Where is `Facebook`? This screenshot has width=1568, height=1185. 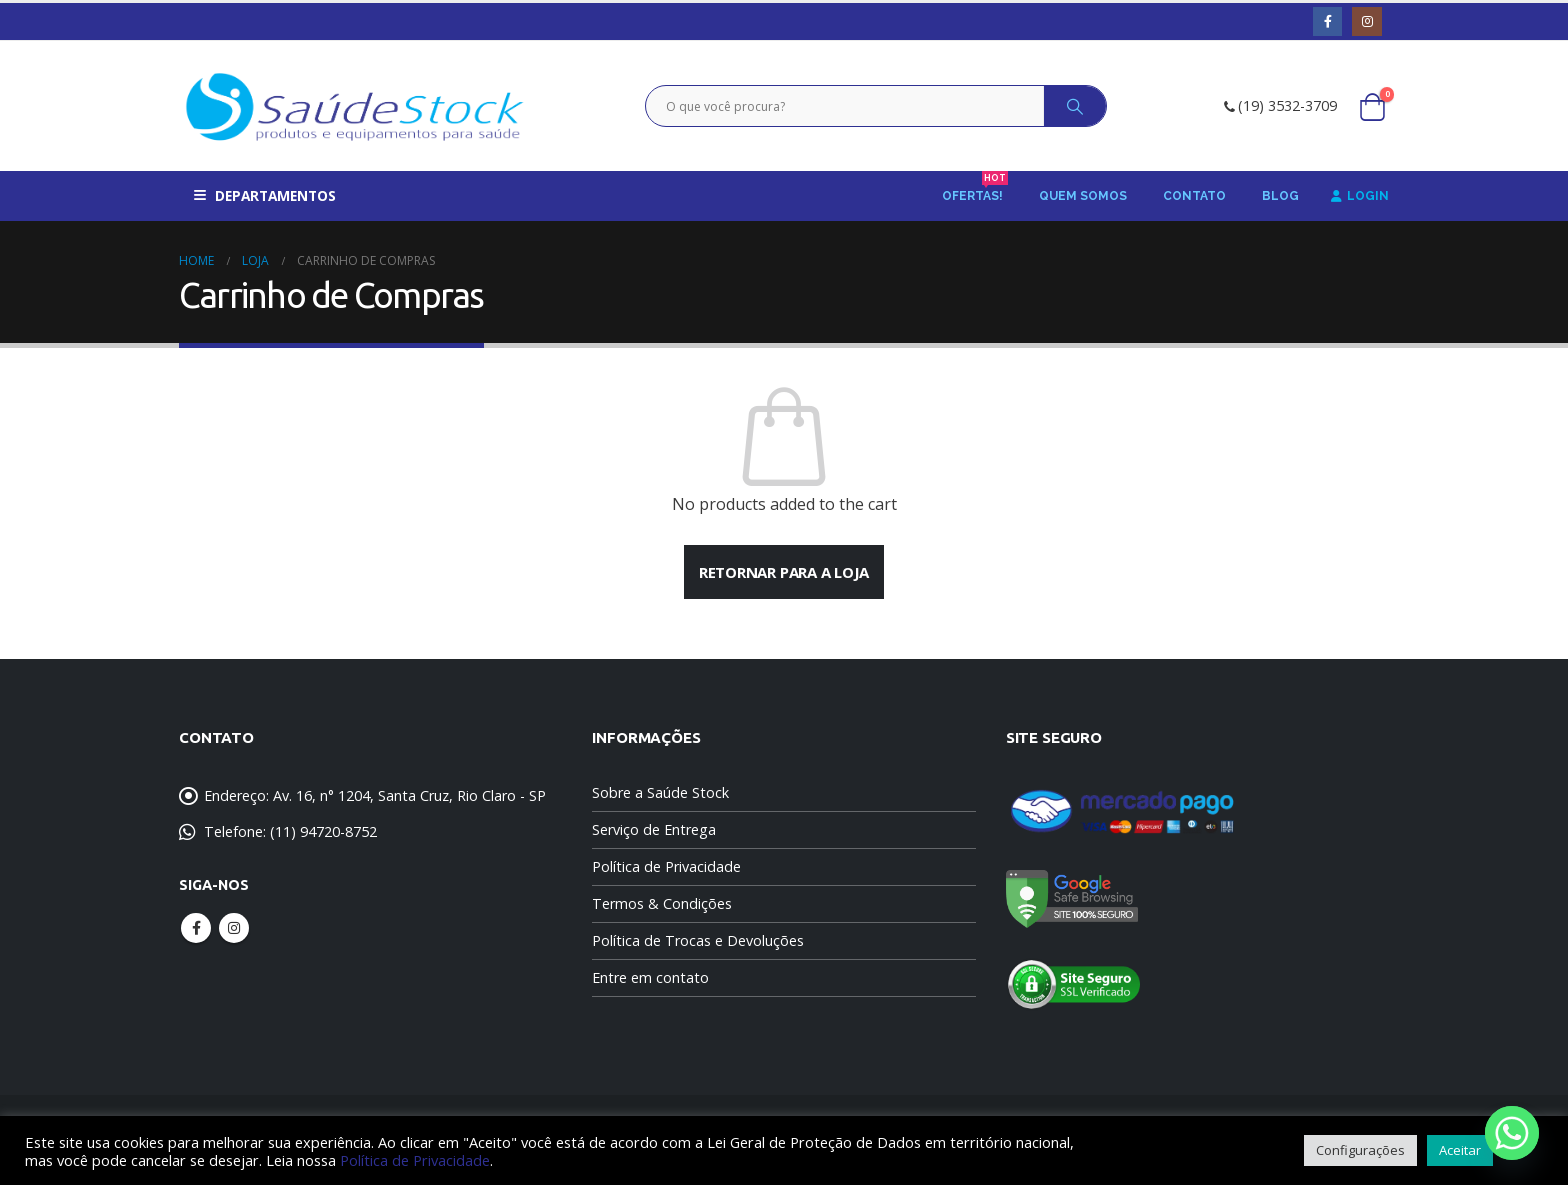 Facebook is located at coordinates (196, 928).